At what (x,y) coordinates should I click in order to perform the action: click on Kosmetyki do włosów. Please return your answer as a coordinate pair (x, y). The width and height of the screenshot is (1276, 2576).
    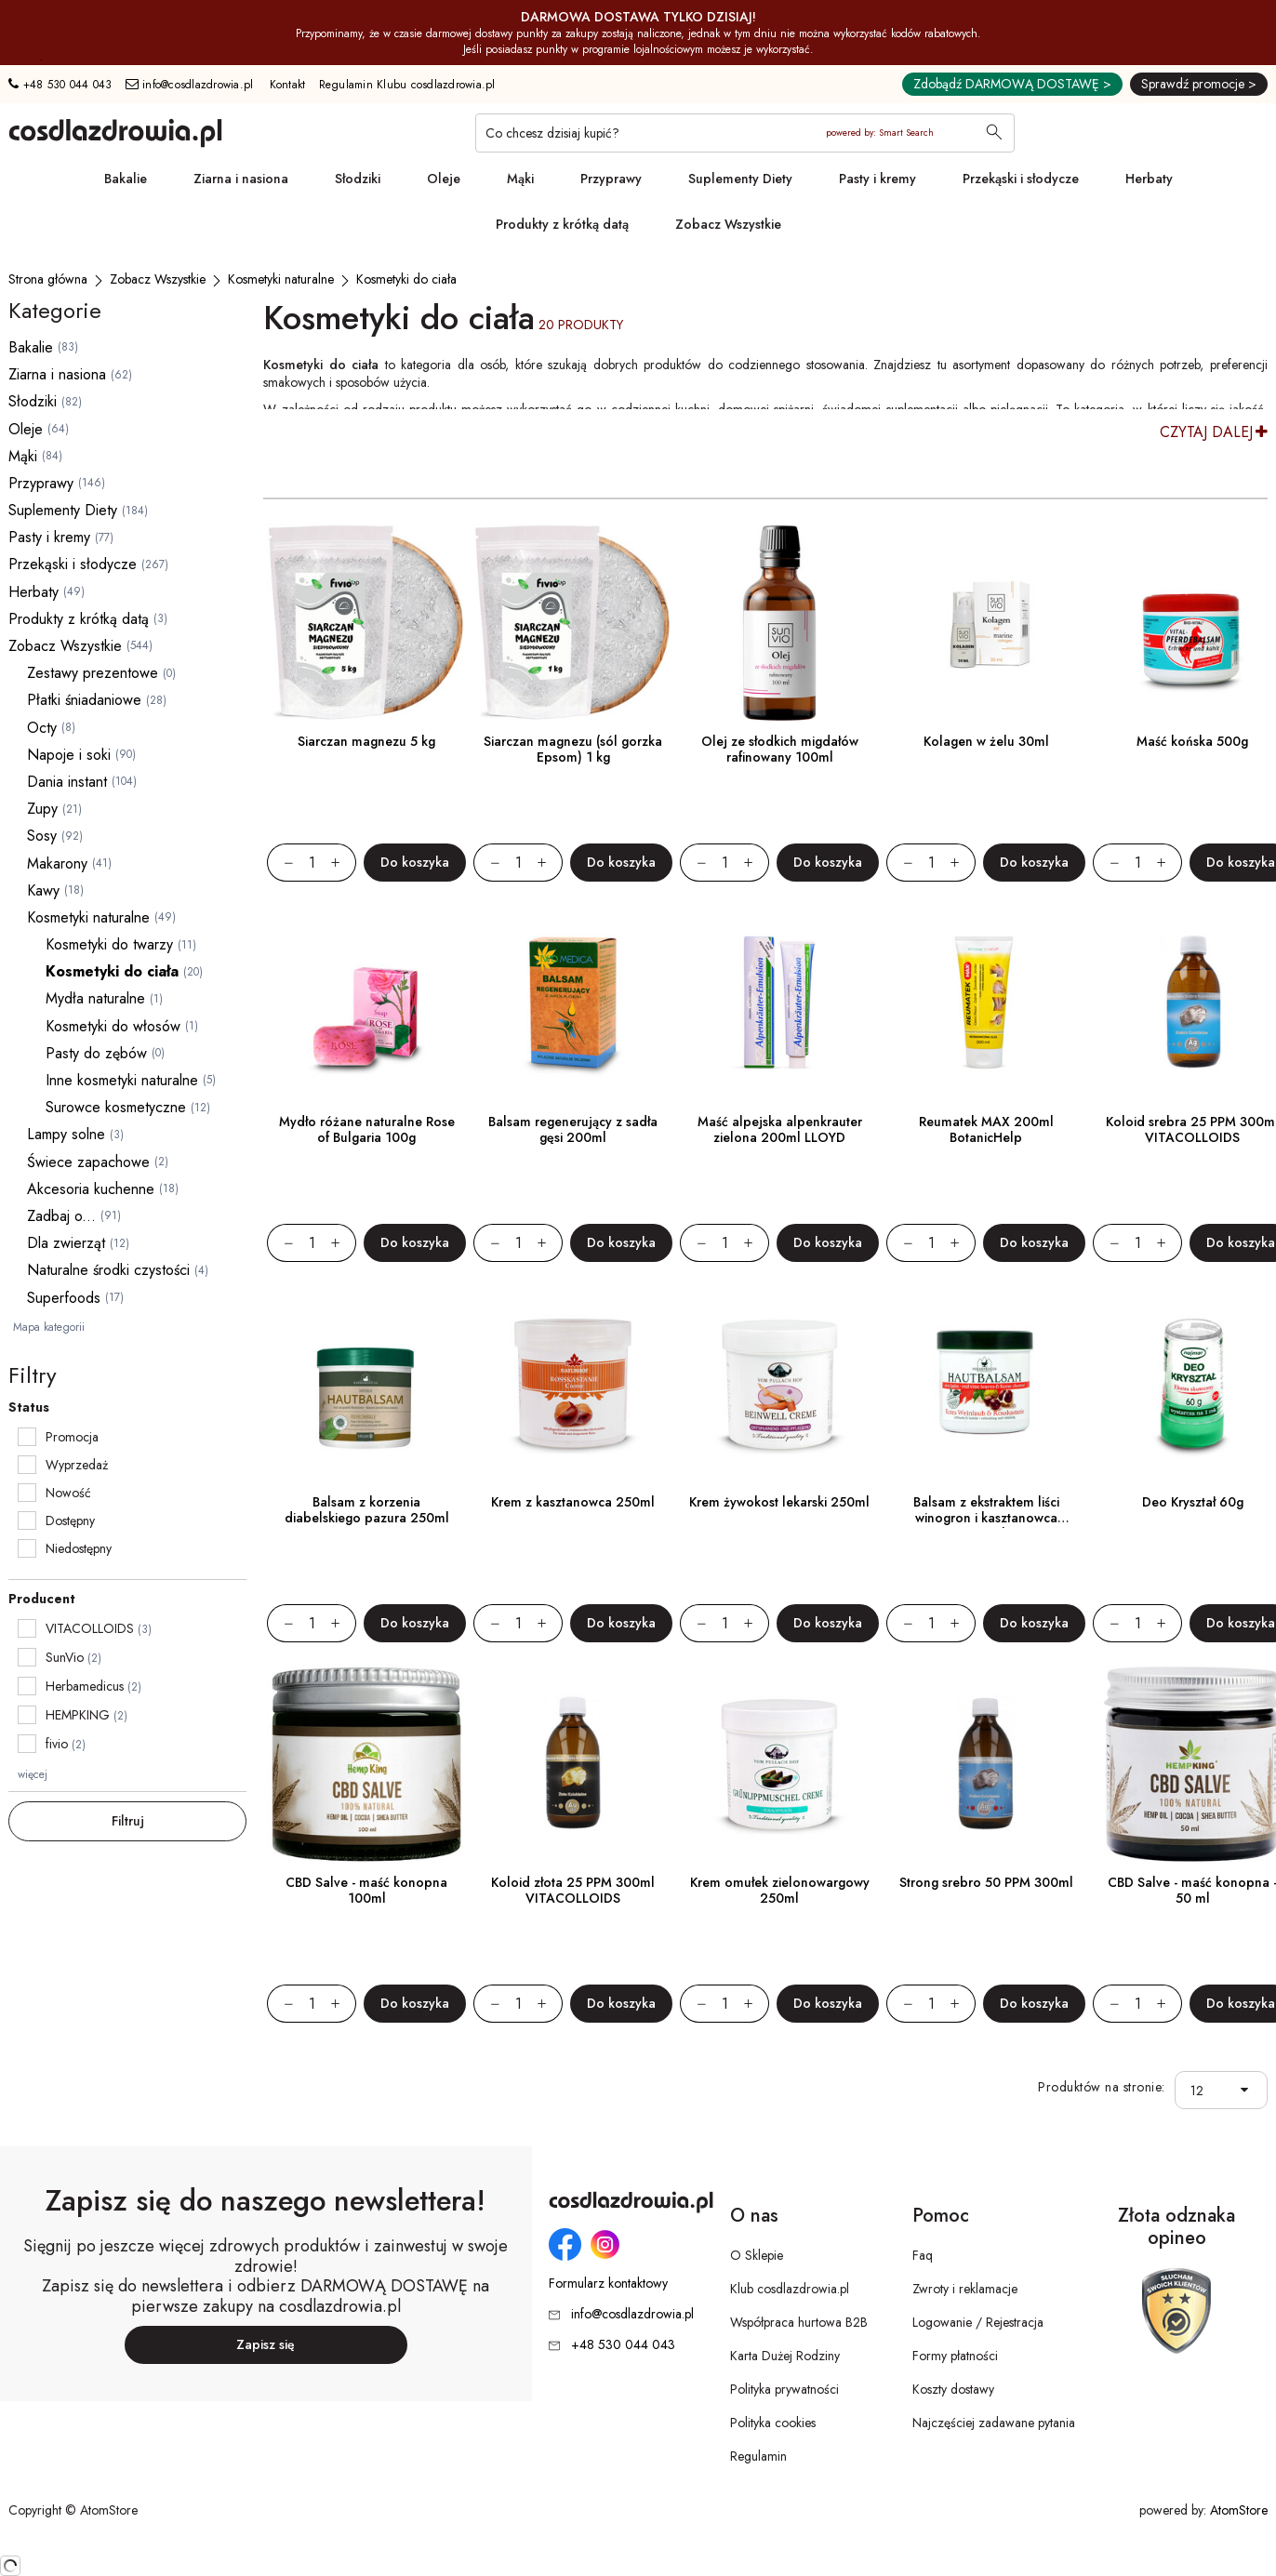
    Looking at the image, I should click on (113, 1026).